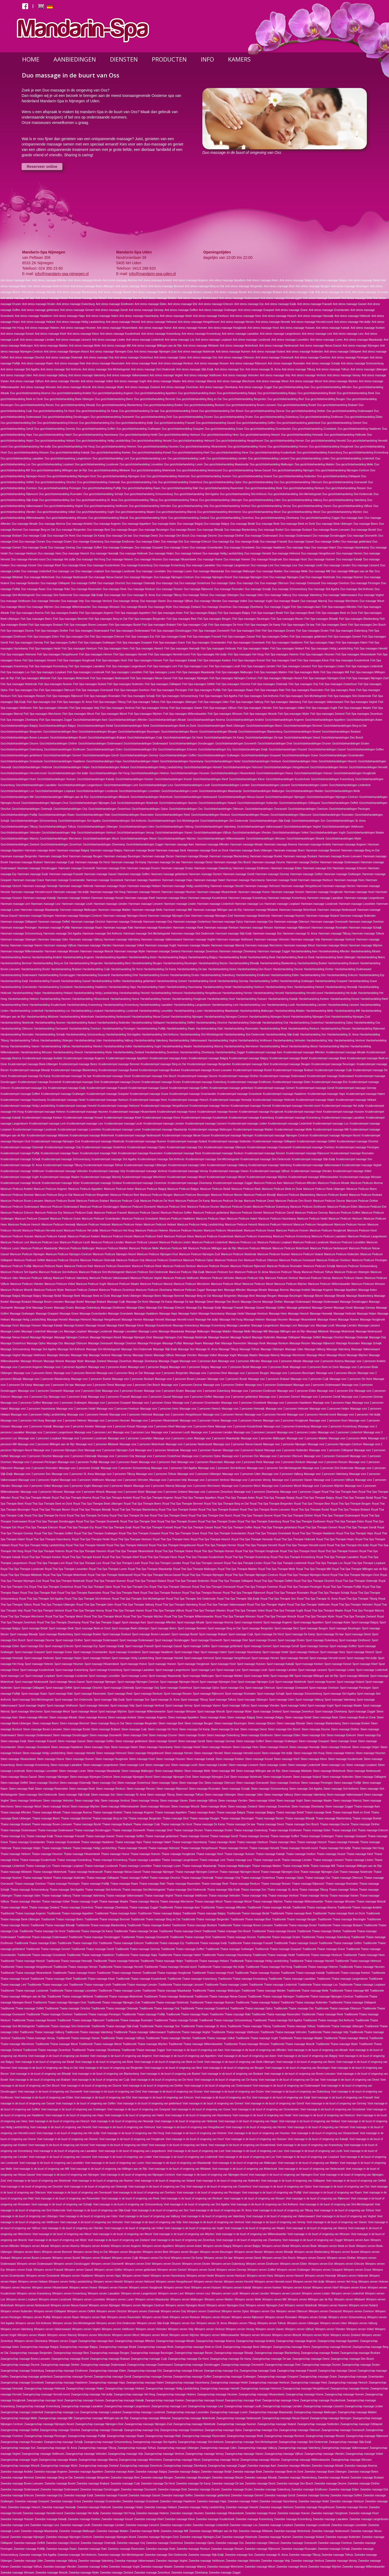 The height and width of the screenshot is (2576, 389). I want to click on Traditionele Thaise massage Huissen, so click(257, 1972).